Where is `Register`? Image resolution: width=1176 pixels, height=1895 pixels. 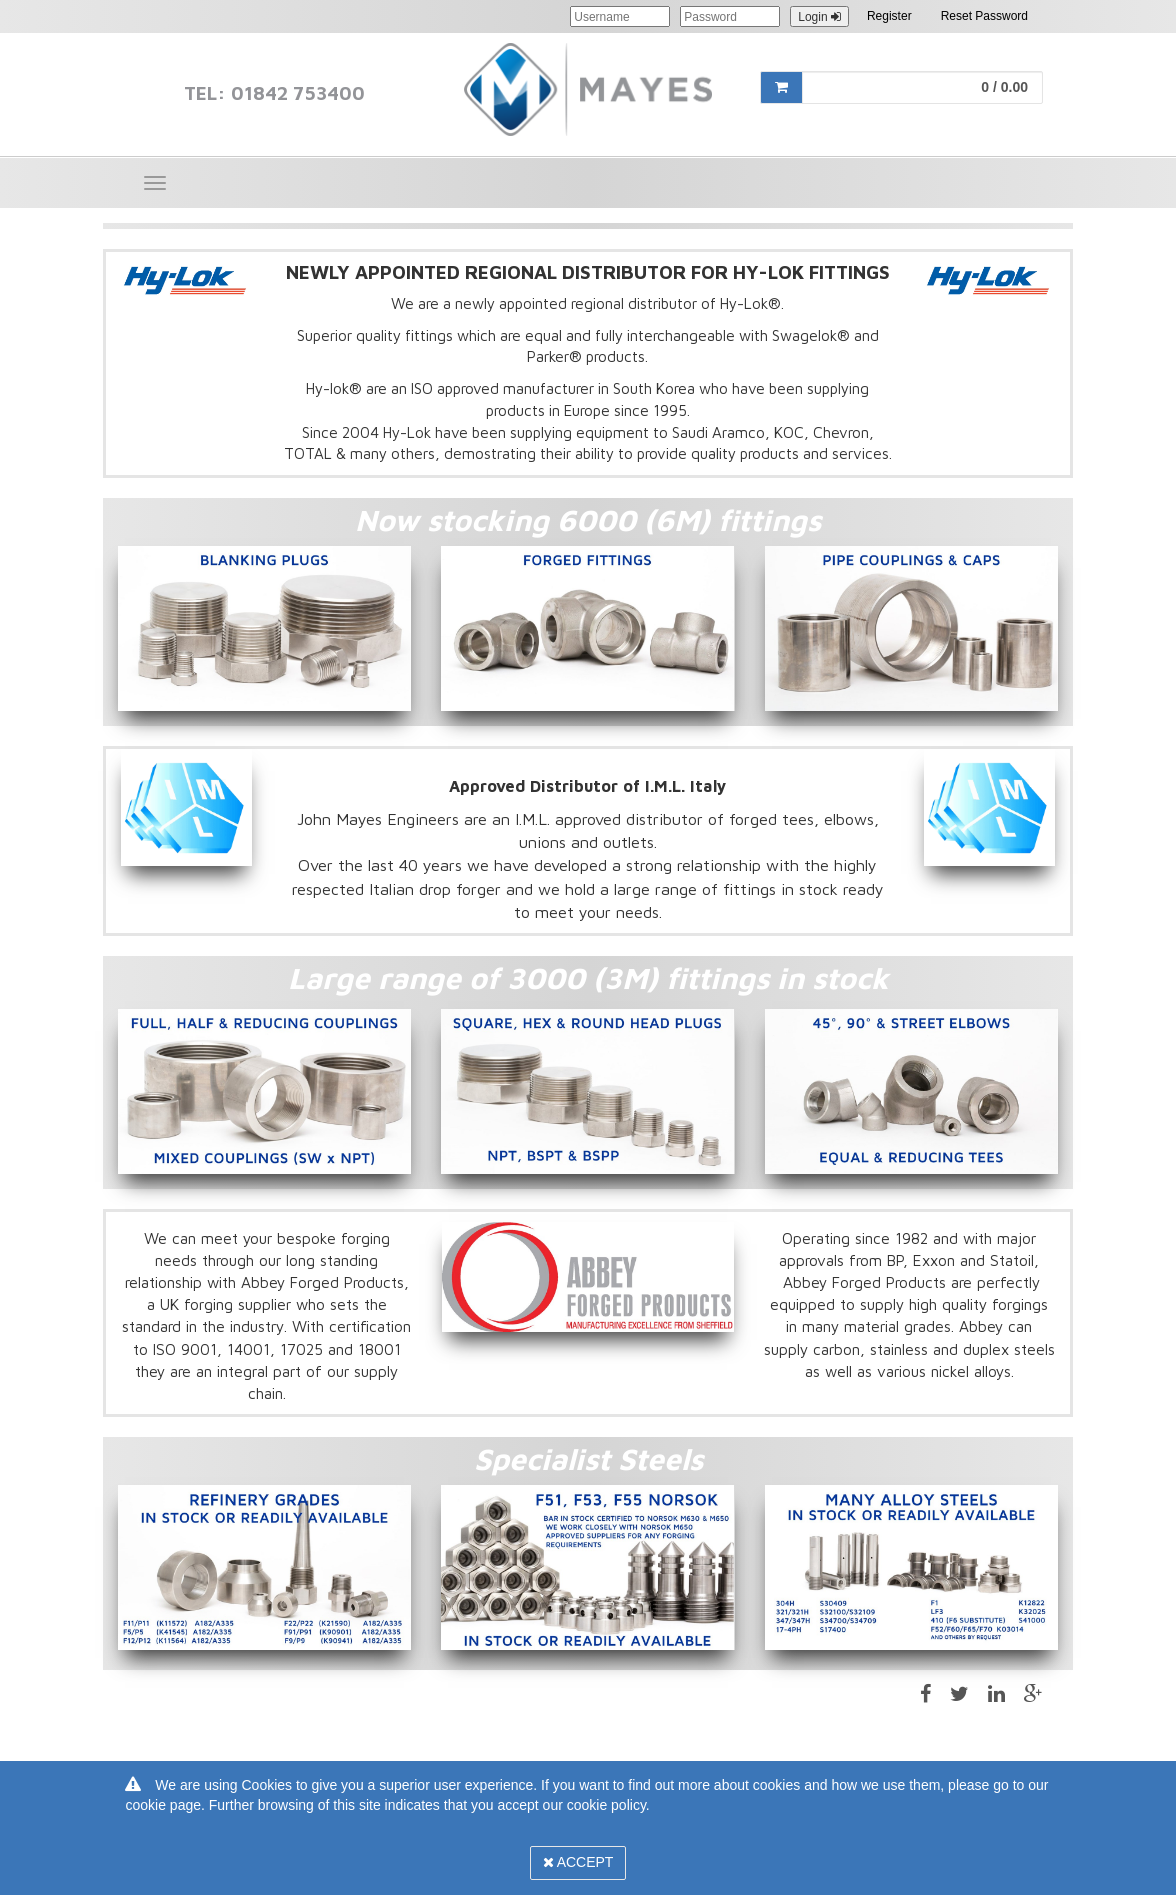
Register is located at coordinates (889, 16).